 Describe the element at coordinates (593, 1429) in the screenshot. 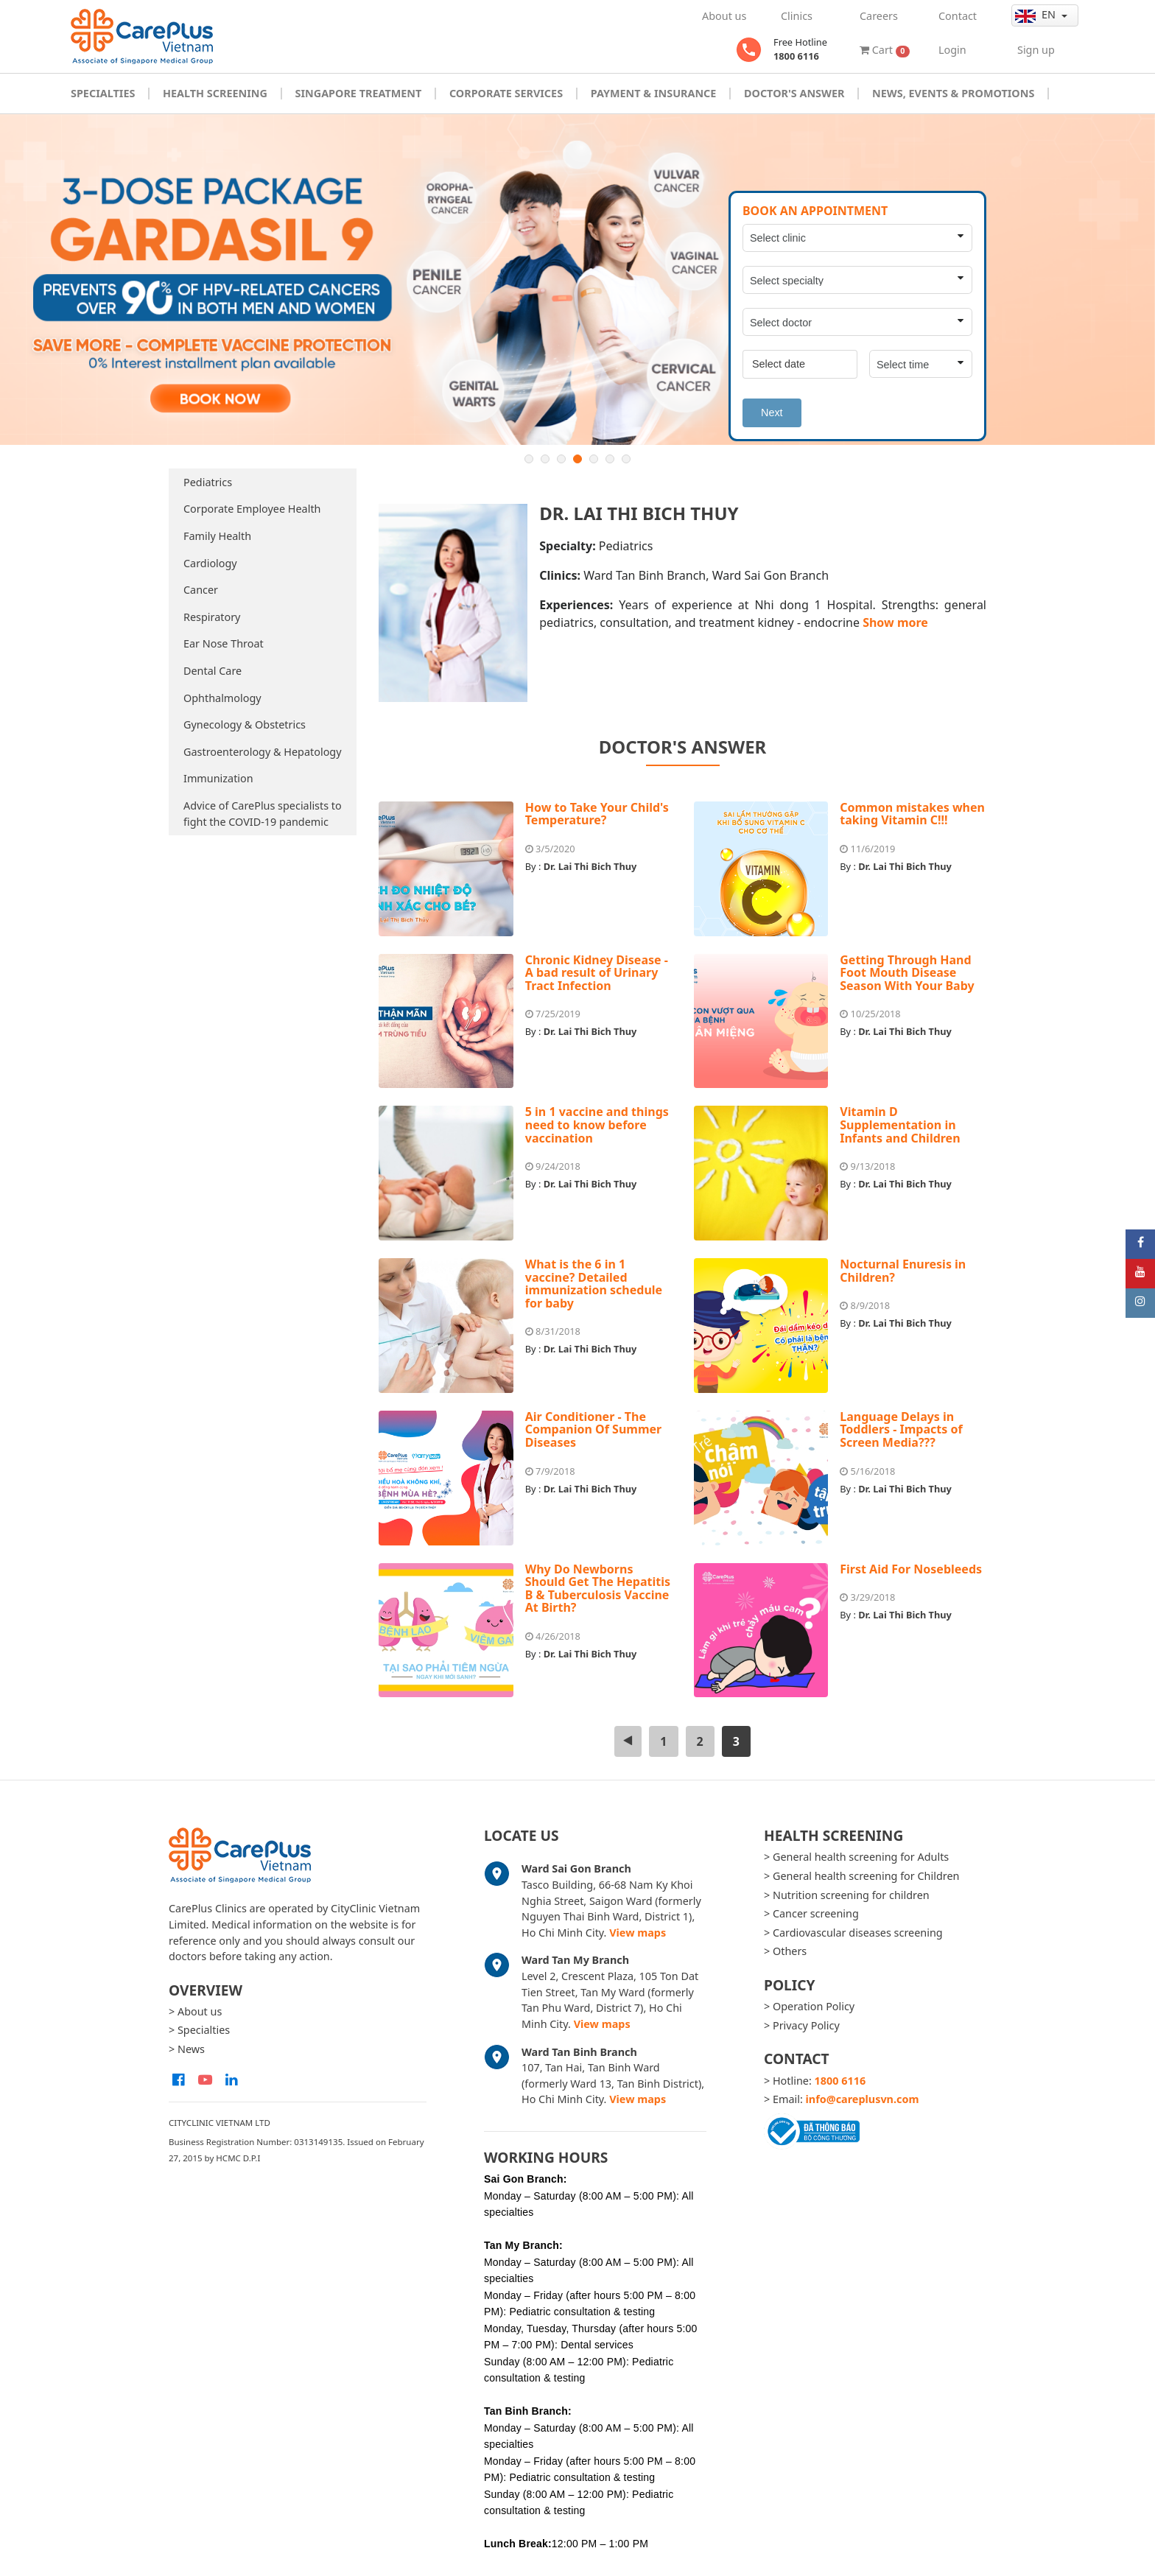

I see `Air Conditioner - The Companion Of Summer Diseases` at that location.